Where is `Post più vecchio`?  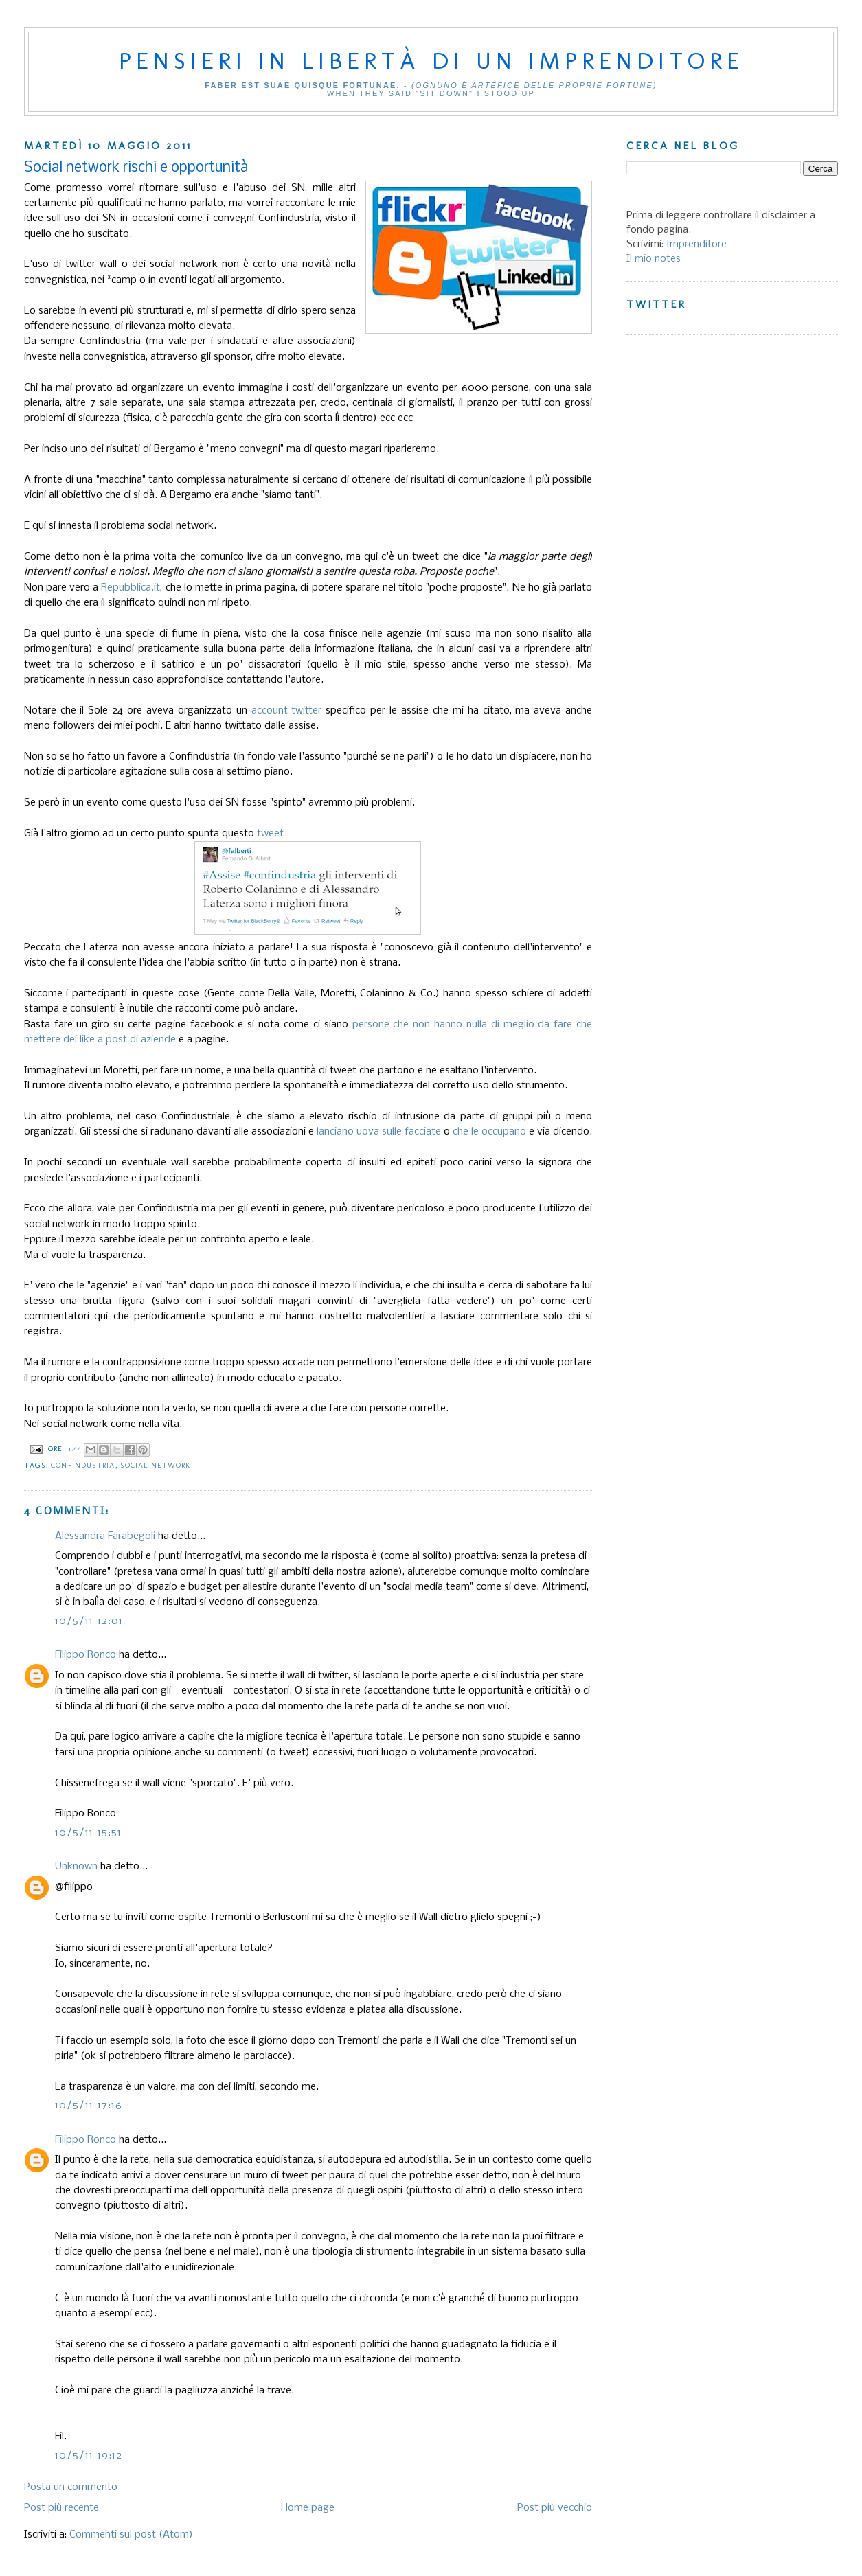 Post più vecchio is located at coordinates (554, 2508).